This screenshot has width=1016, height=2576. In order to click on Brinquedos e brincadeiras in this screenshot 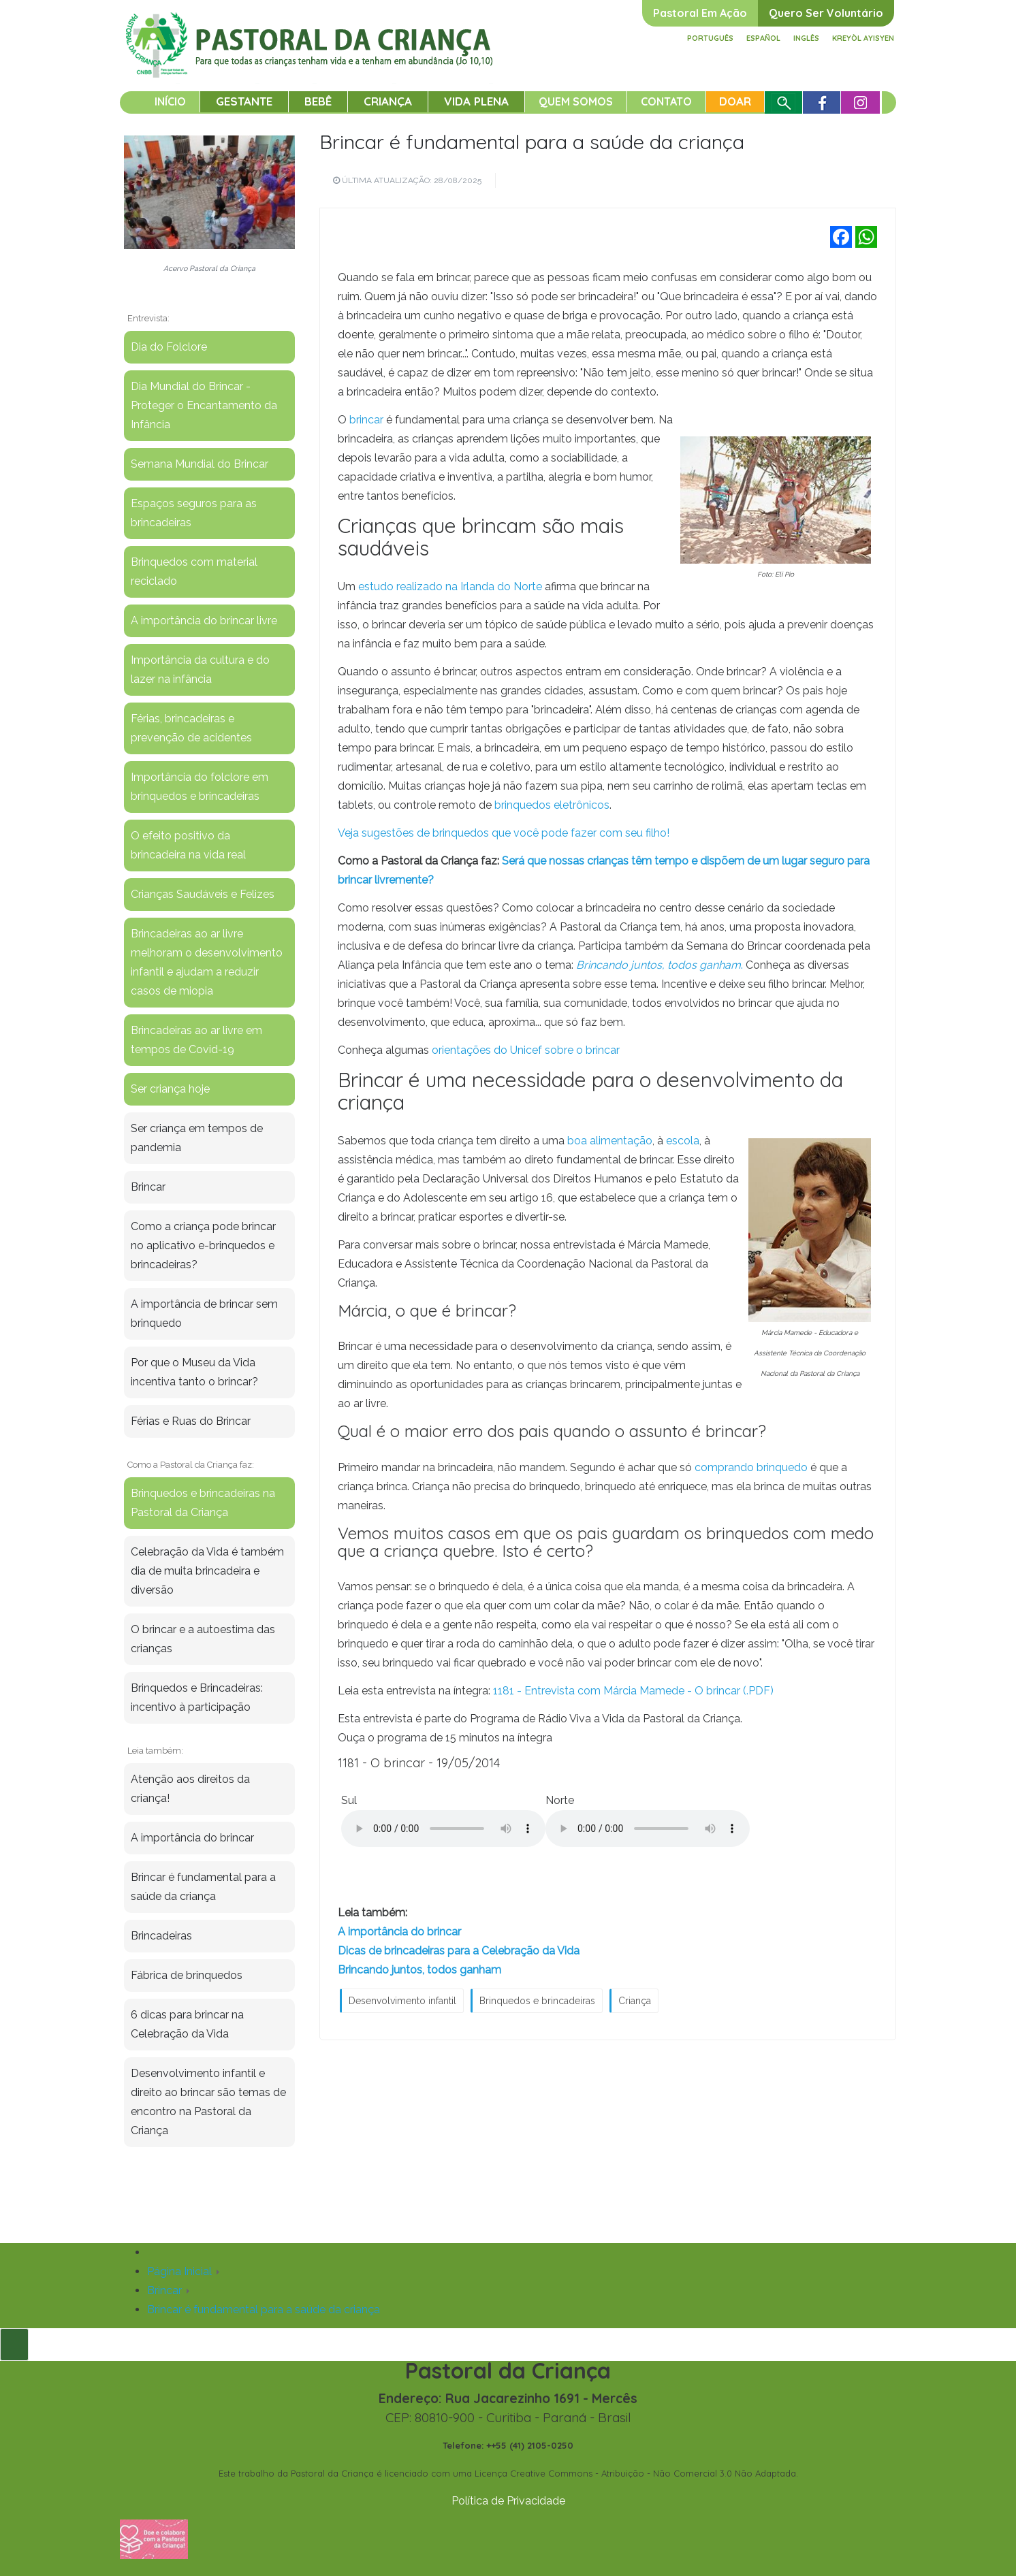, I will do `click(537, 2000)`.